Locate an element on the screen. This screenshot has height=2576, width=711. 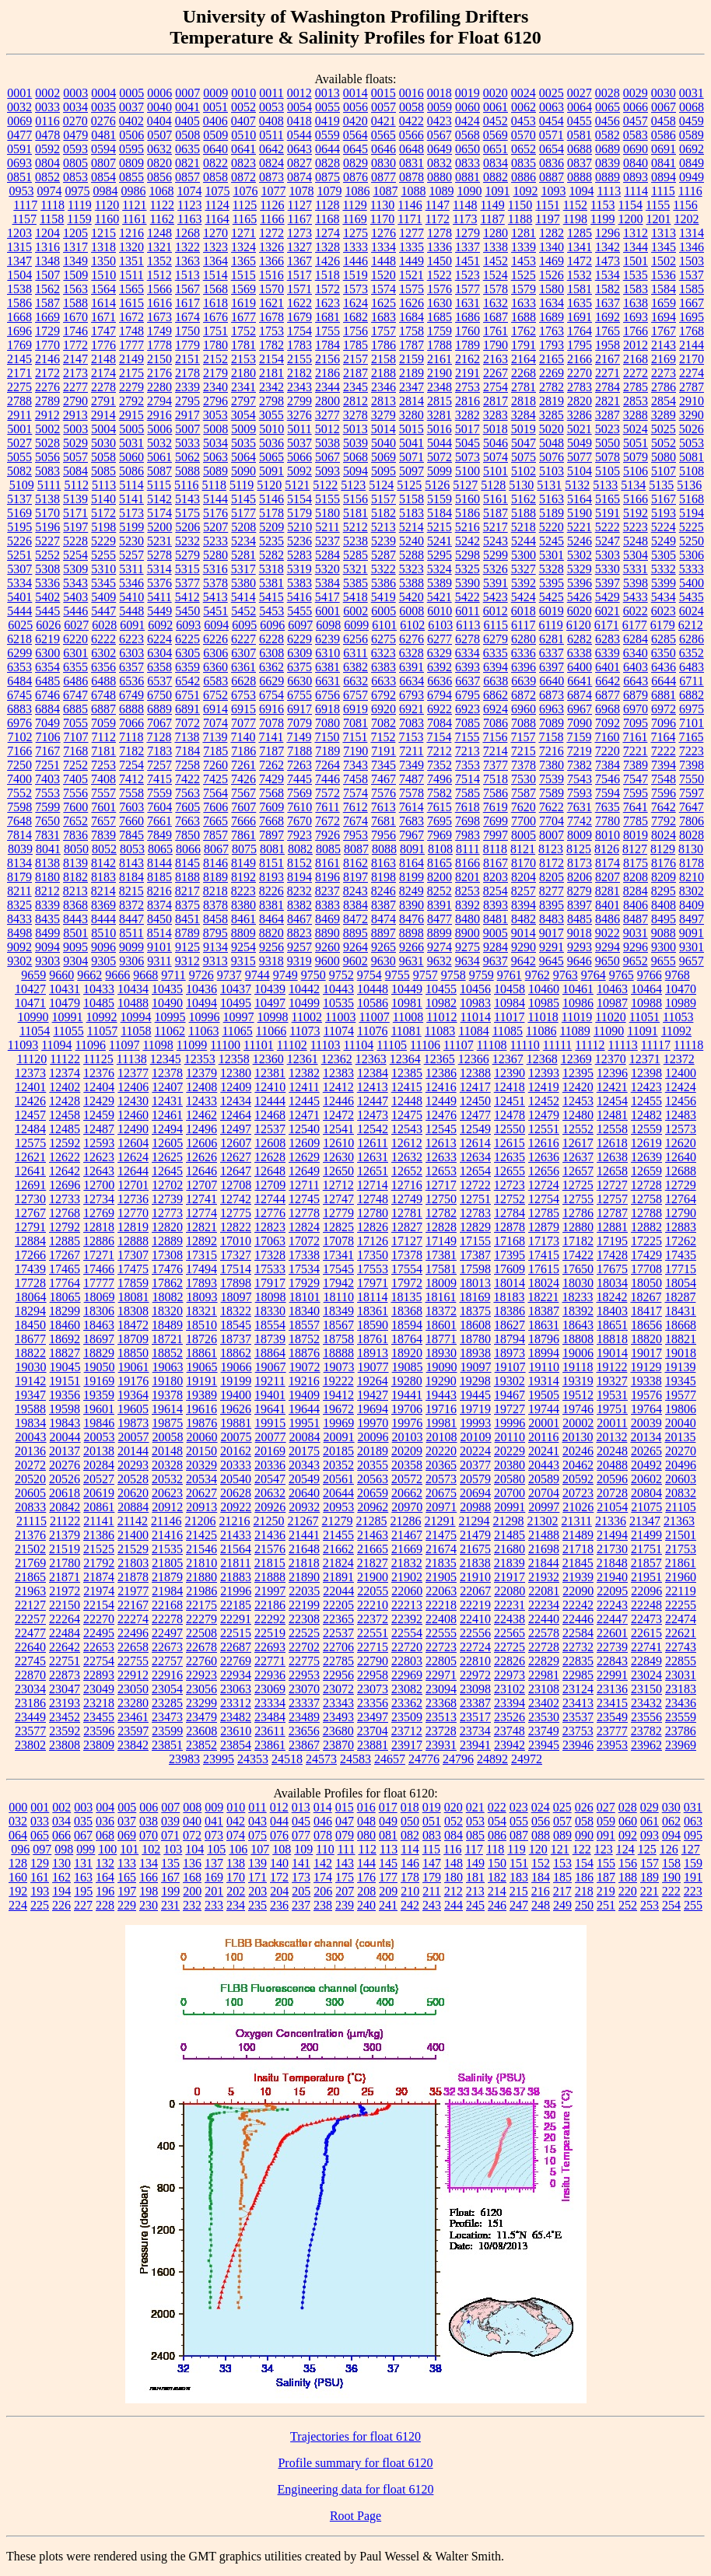
7222 is located at coordinates (663, 751).